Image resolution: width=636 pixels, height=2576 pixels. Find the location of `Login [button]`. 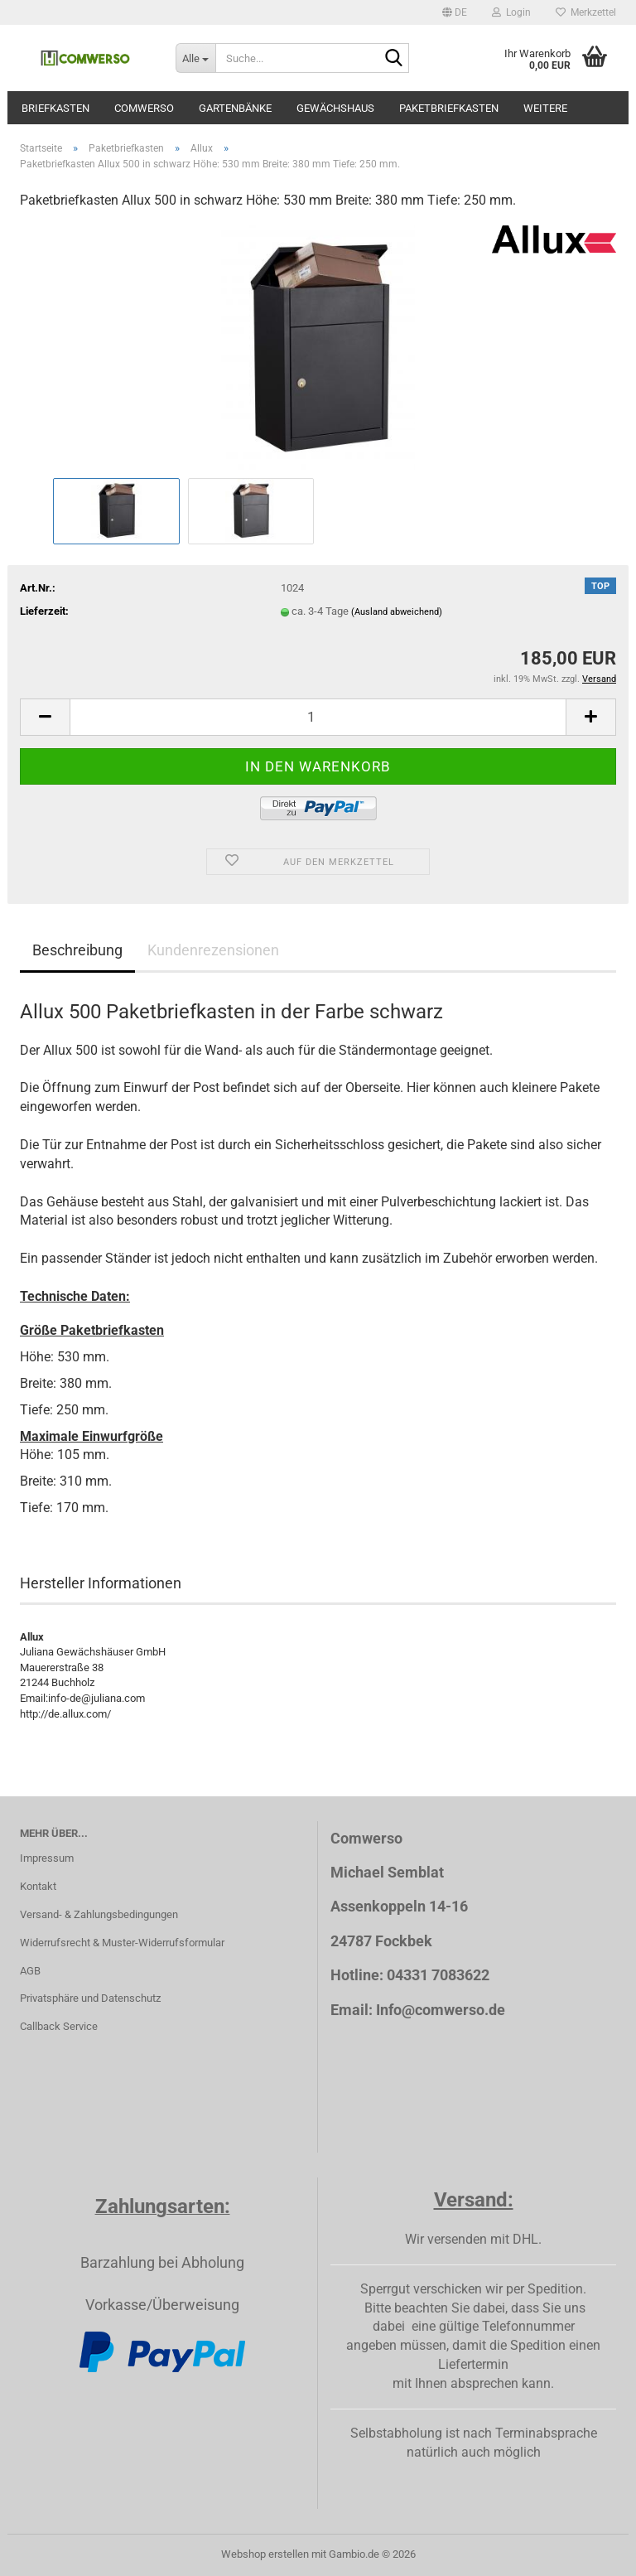

Login [button] is located at coordinates (511, 12).